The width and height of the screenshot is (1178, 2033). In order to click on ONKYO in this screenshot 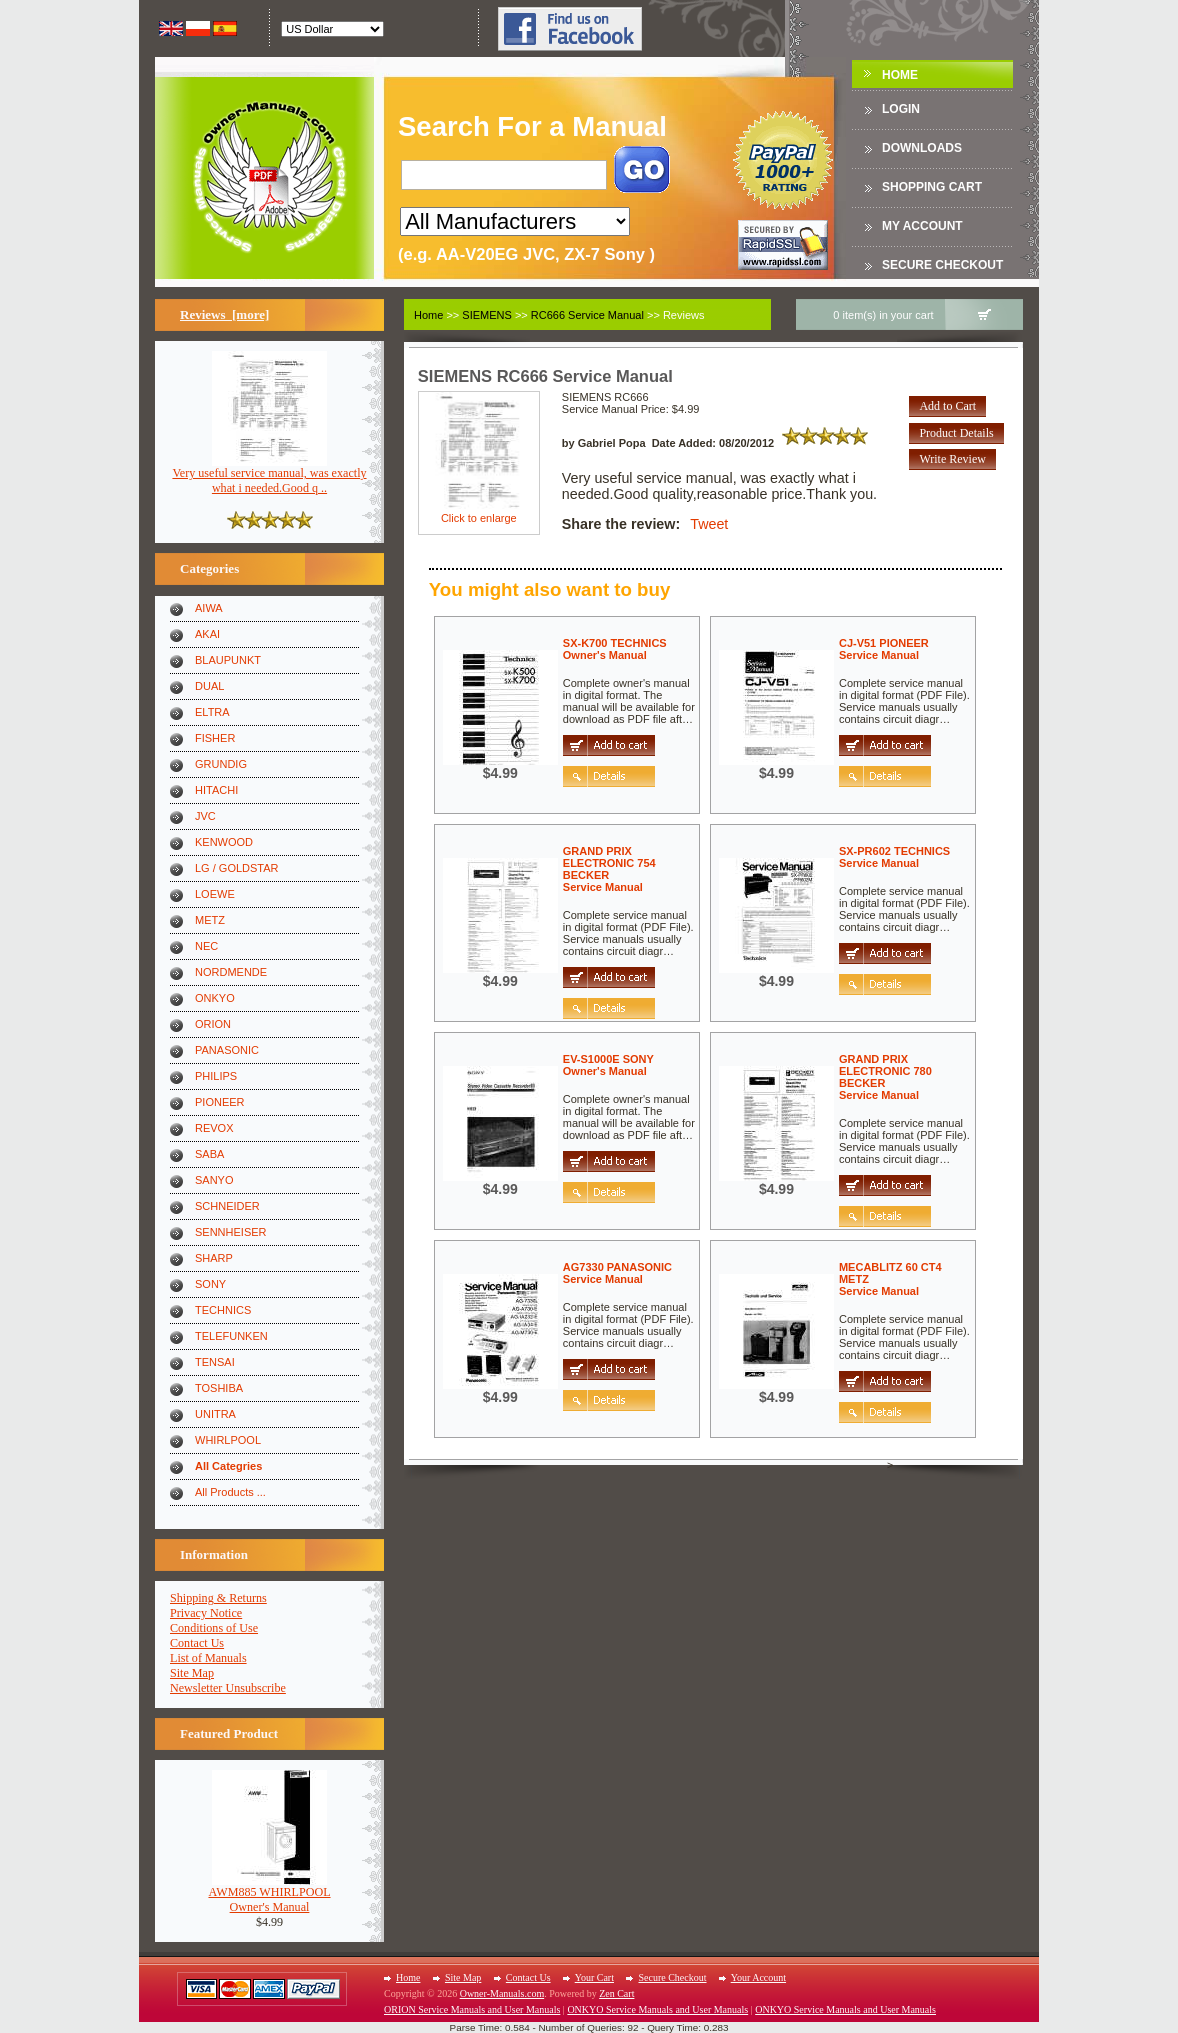, I will do `click(215, 998)`.